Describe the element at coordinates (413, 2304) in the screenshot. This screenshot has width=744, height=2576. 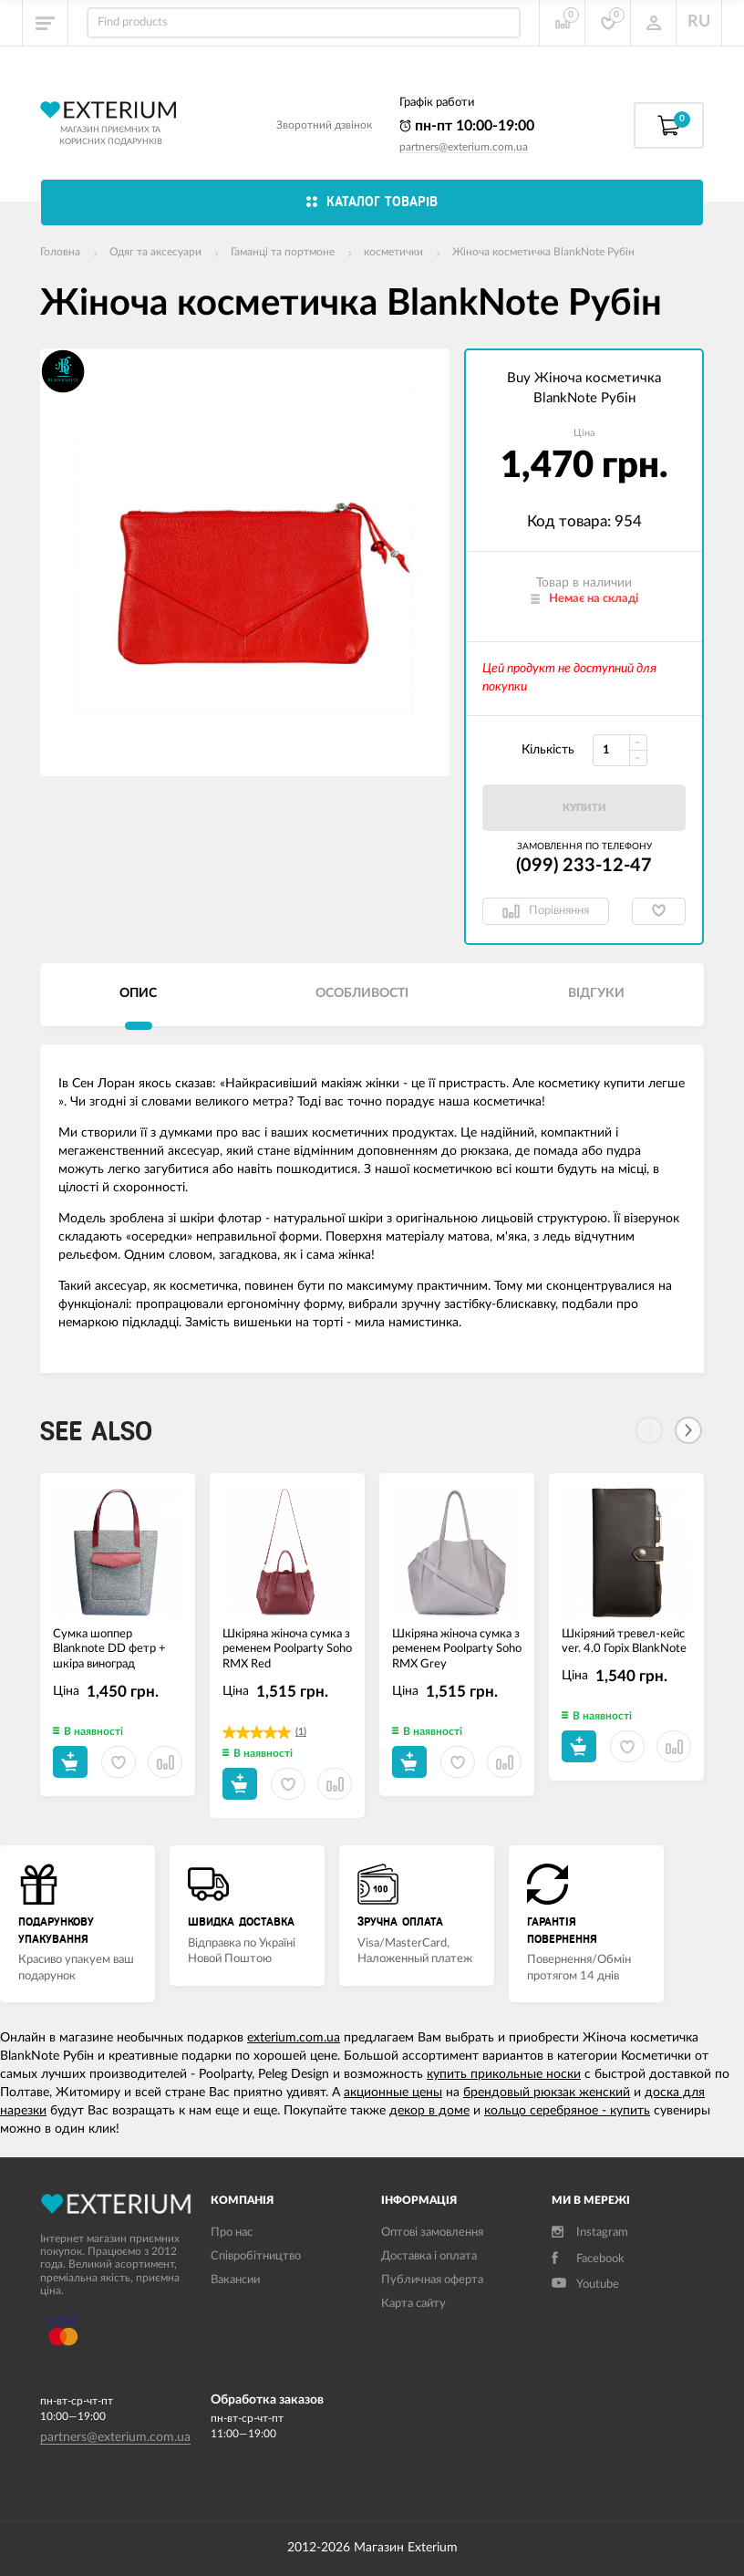
I see `Карта сайту` at that location.